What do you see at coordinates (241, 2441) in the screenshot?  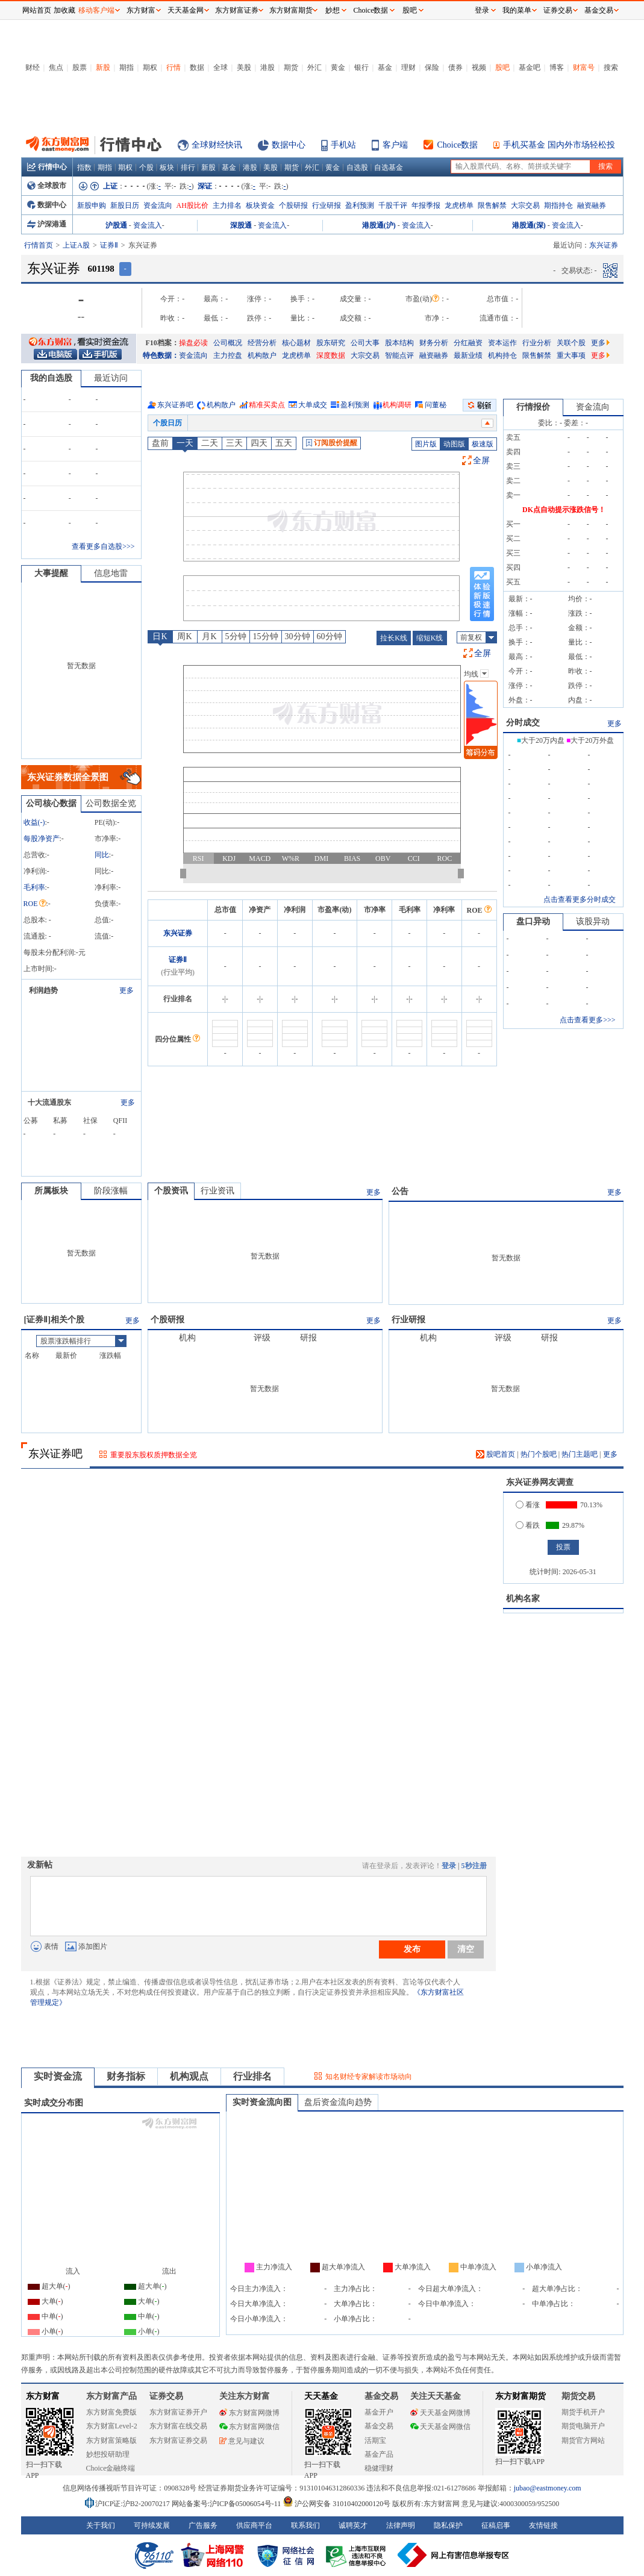 I see `意见与建议` at bounding box center [241, 2441].